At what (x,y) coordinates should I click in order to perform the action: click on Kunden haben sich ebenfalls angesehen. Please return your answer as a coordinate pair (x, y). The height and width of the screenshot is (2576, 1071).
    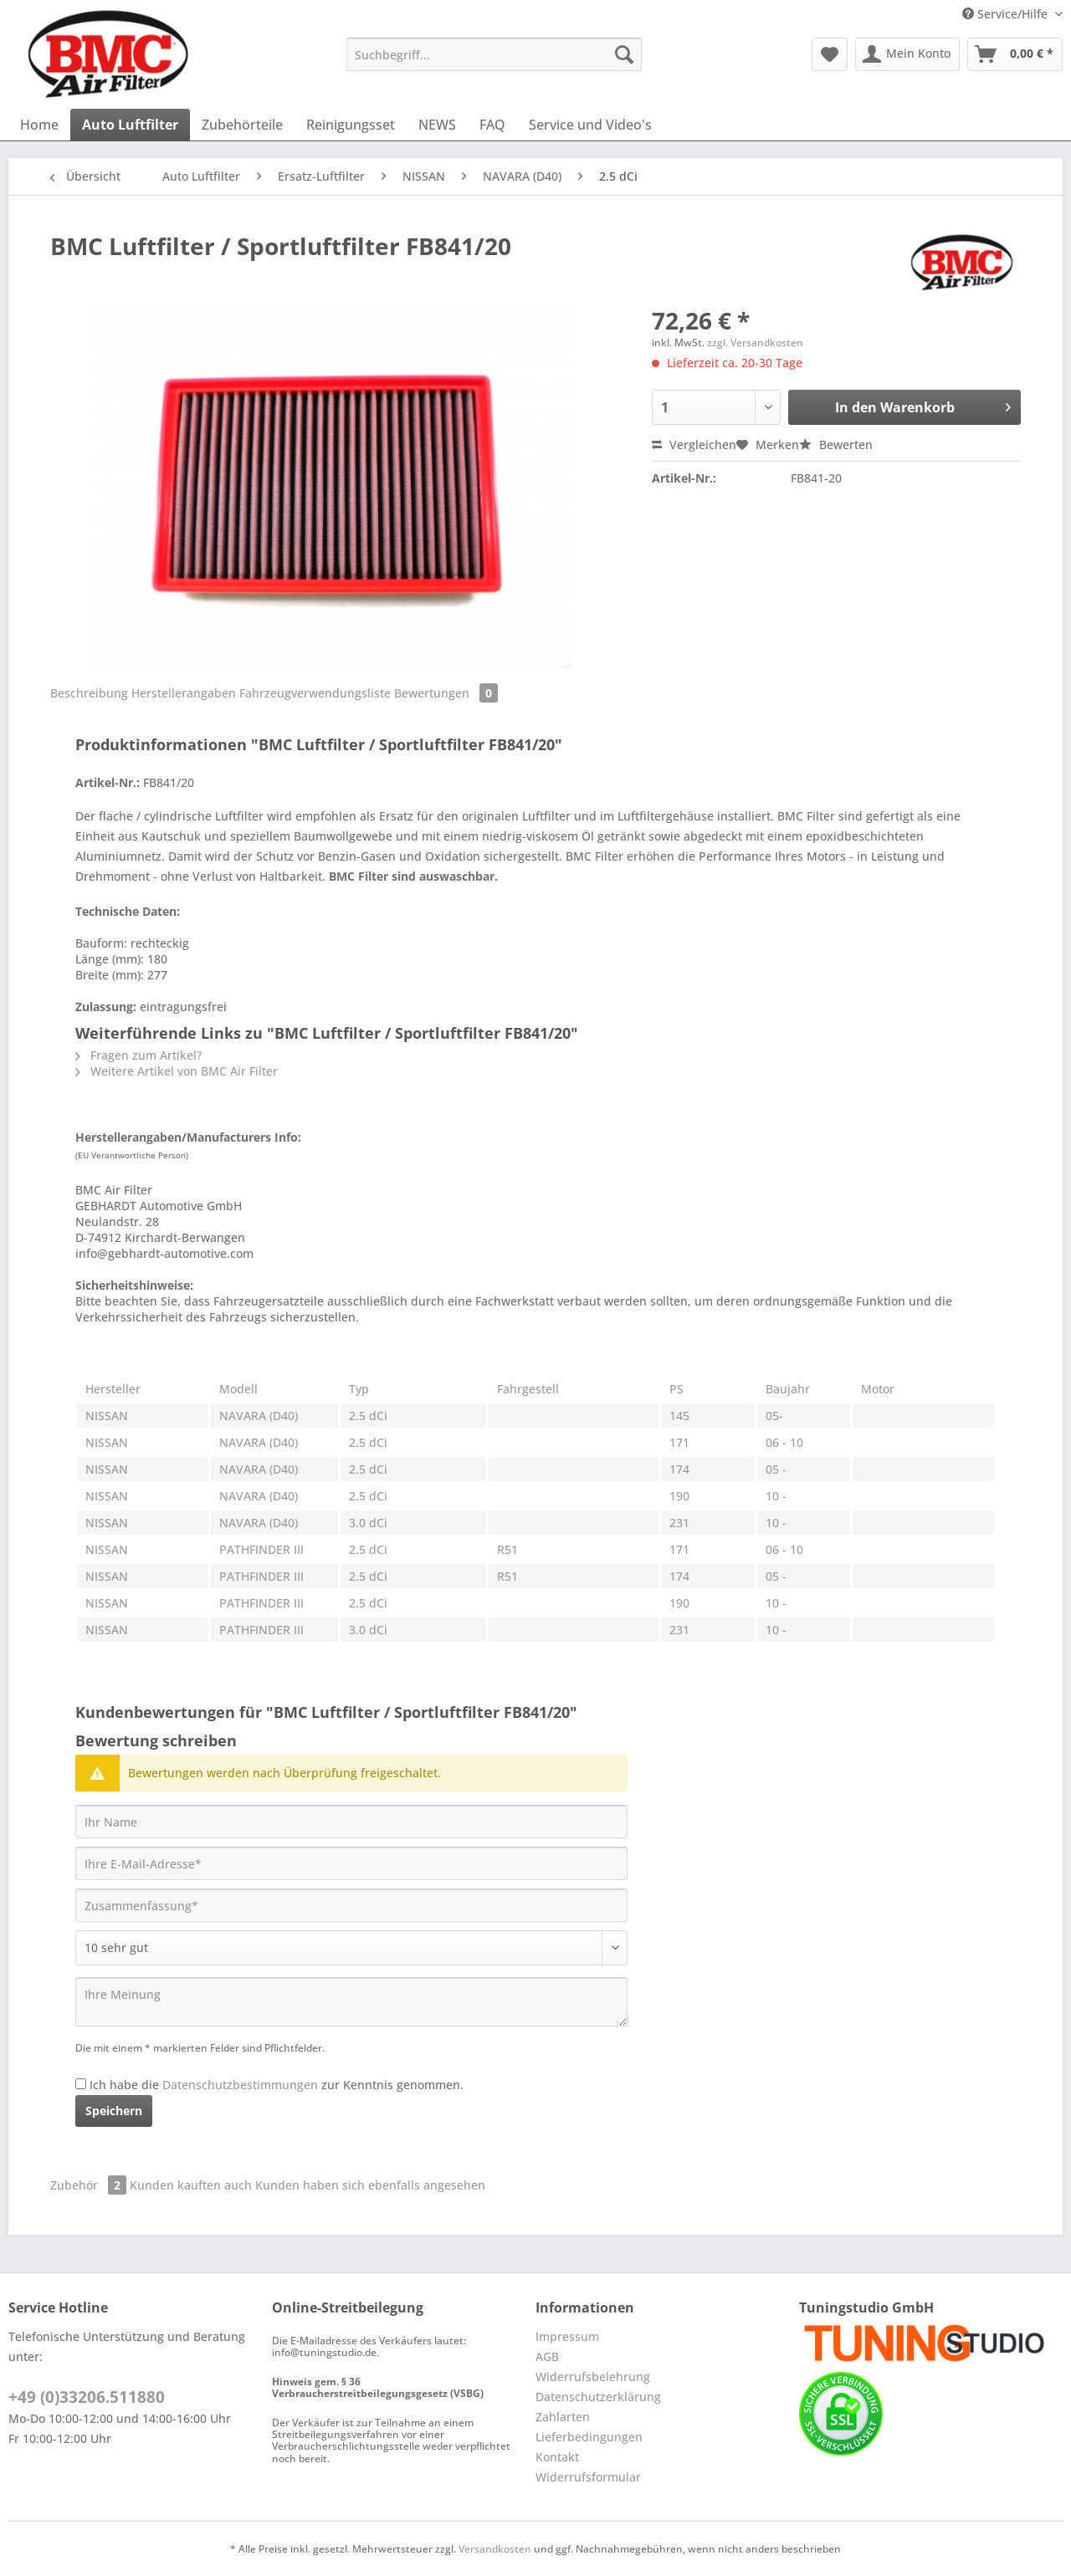
    Looking at the image, I should click on (370, 2185).